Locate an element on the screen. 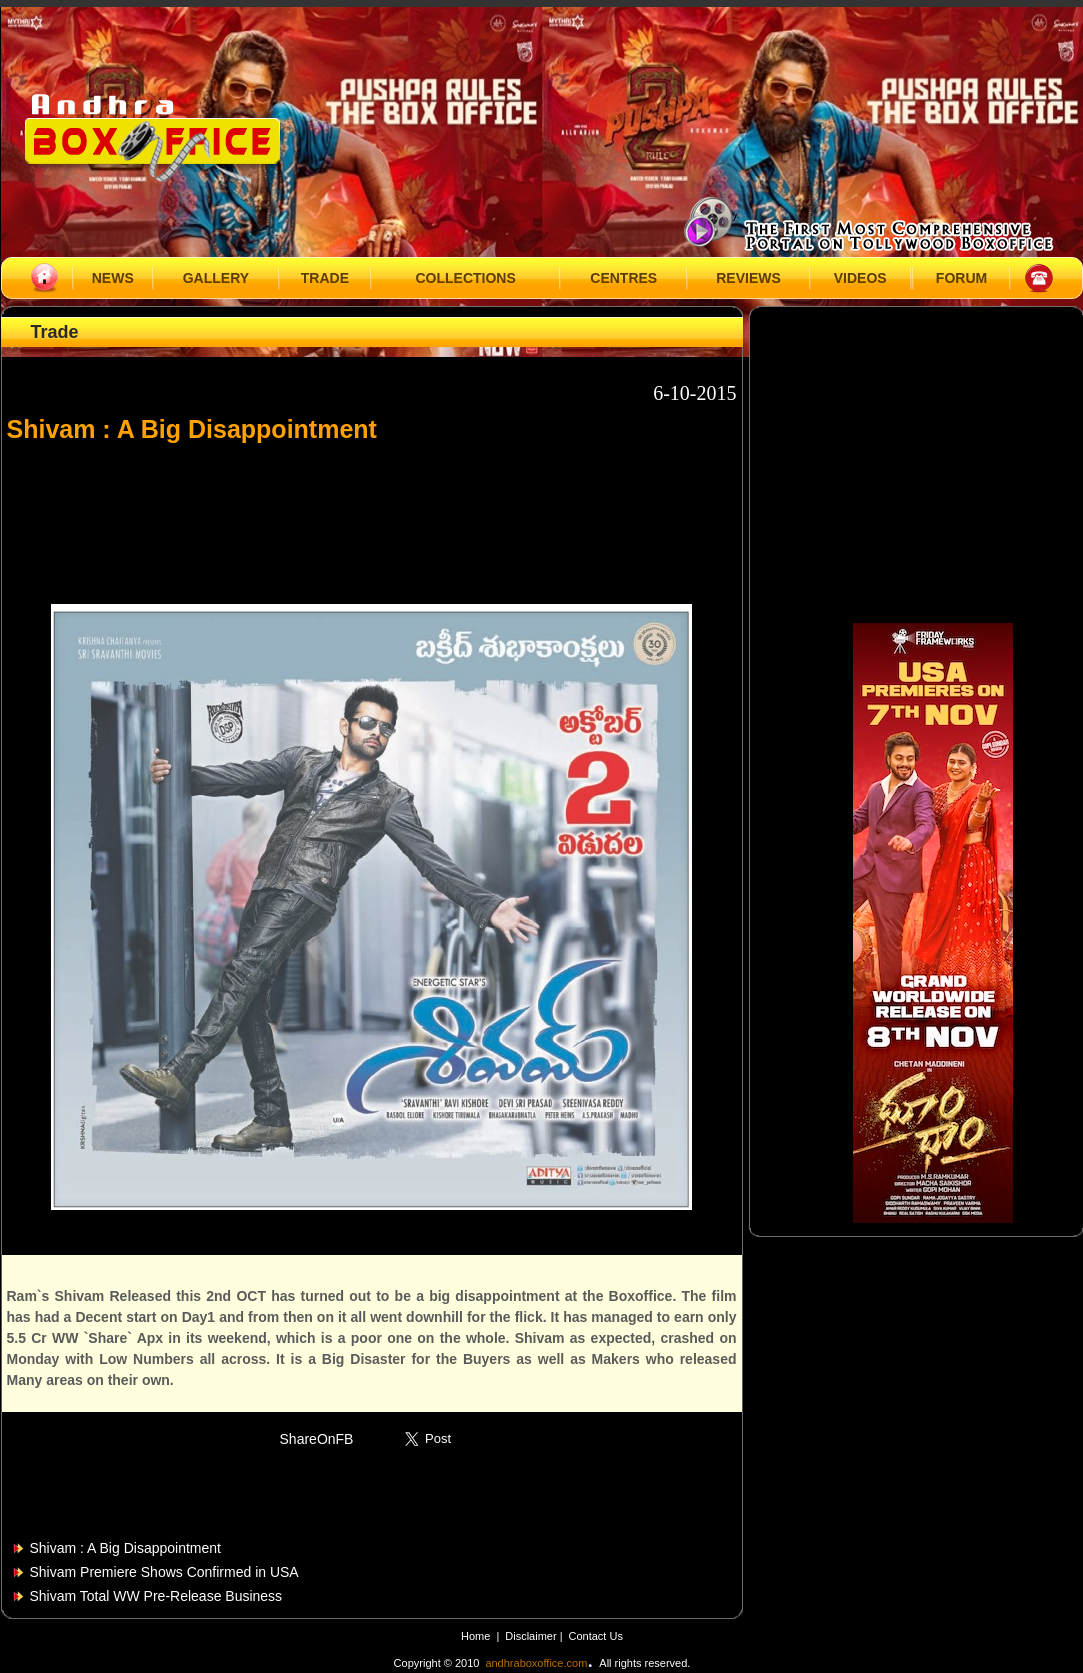  COLLECTIONS is located at coordinates (465, 278).